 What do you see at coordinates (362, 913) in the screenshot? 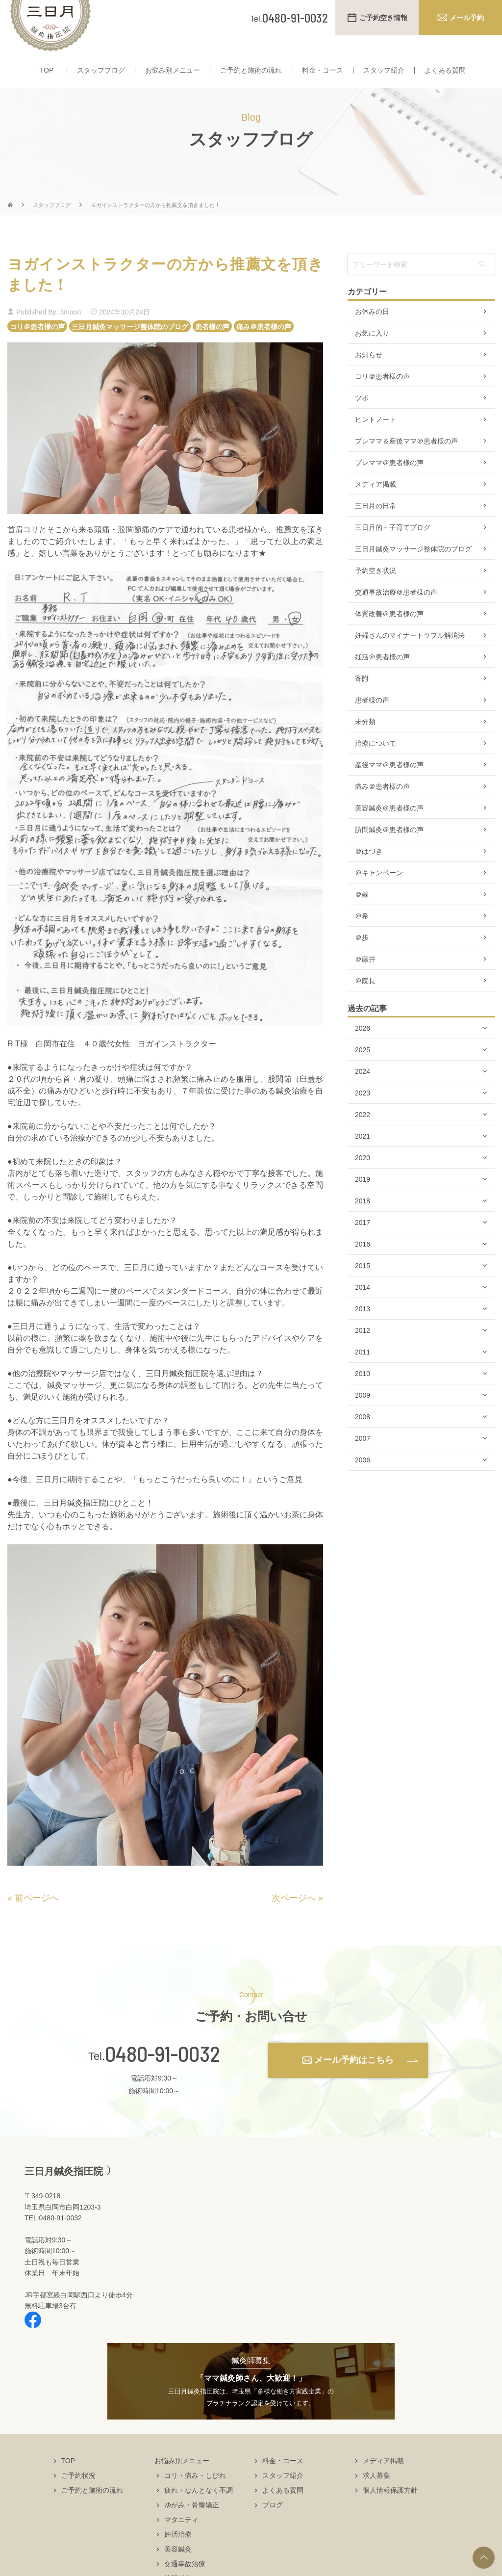
I see `＠嫁` at bounding box center [362, 913].